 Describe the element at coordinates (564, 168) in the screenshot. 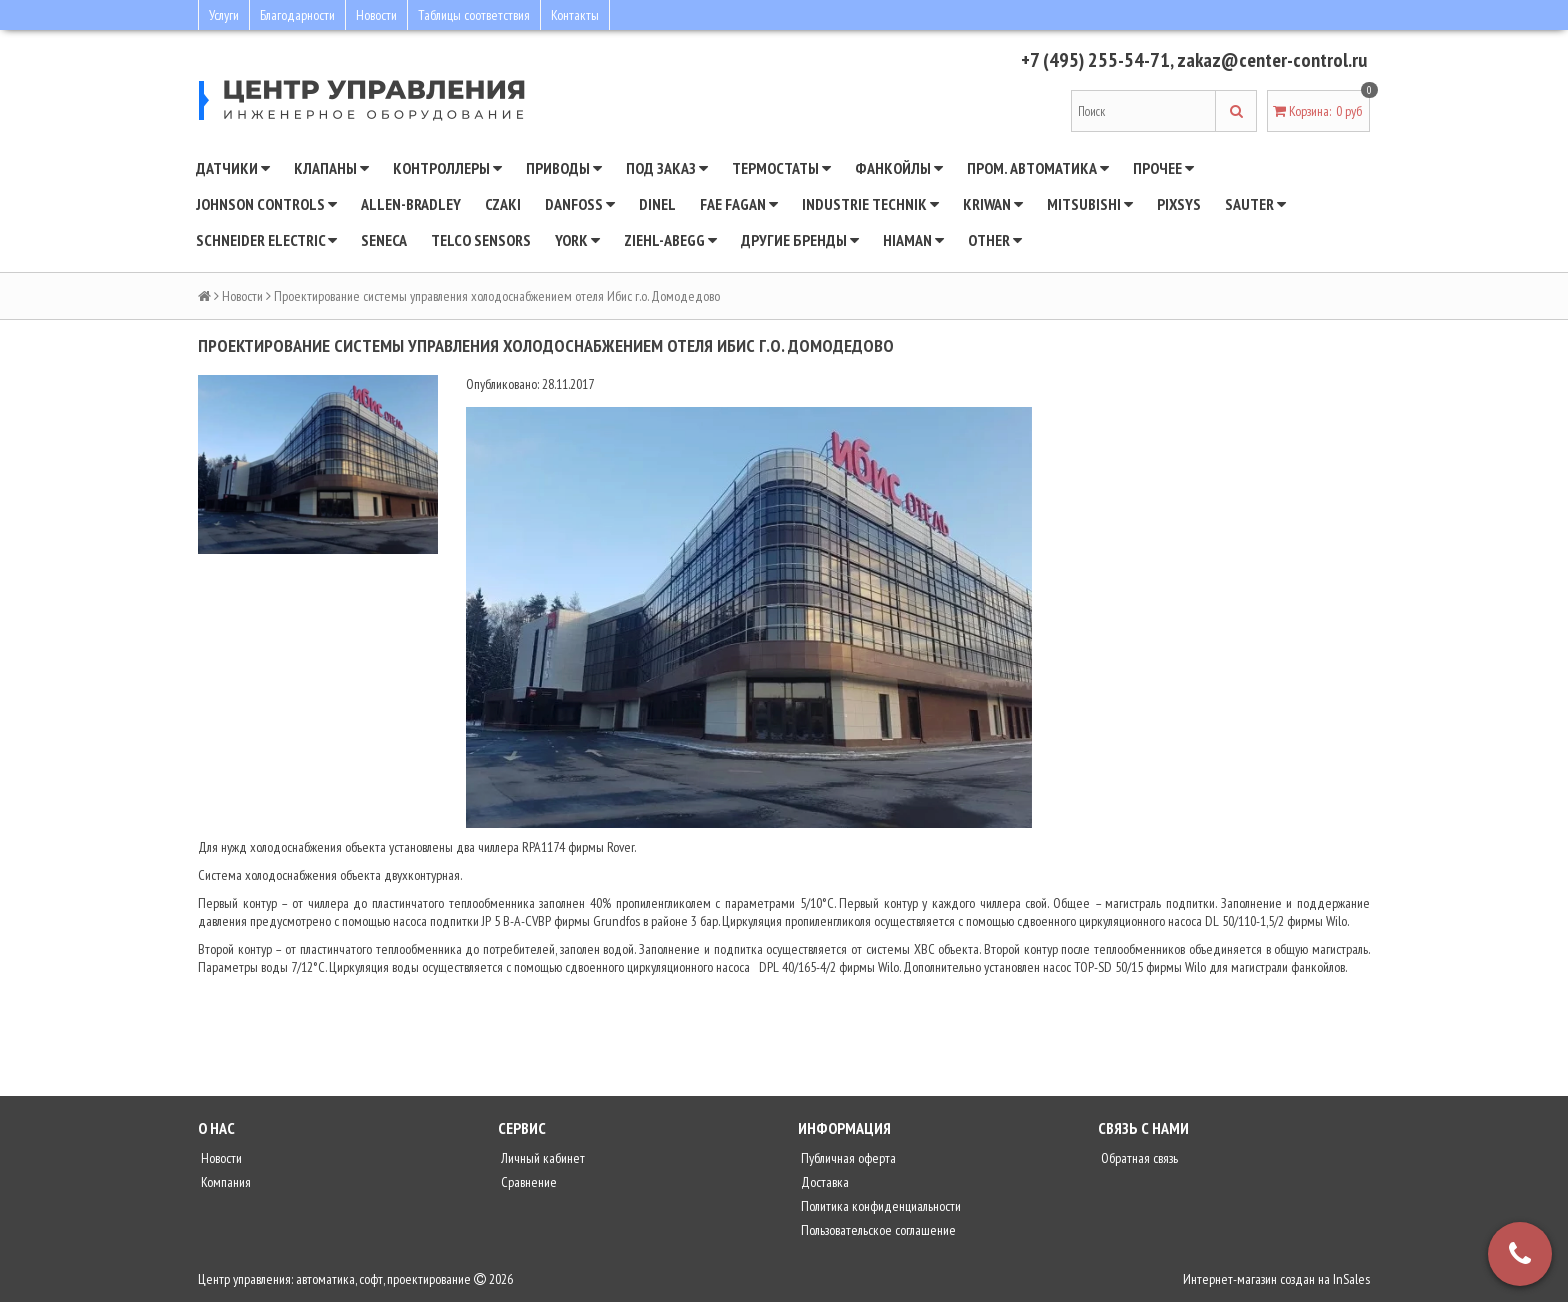

I see `Приводы` at that location.